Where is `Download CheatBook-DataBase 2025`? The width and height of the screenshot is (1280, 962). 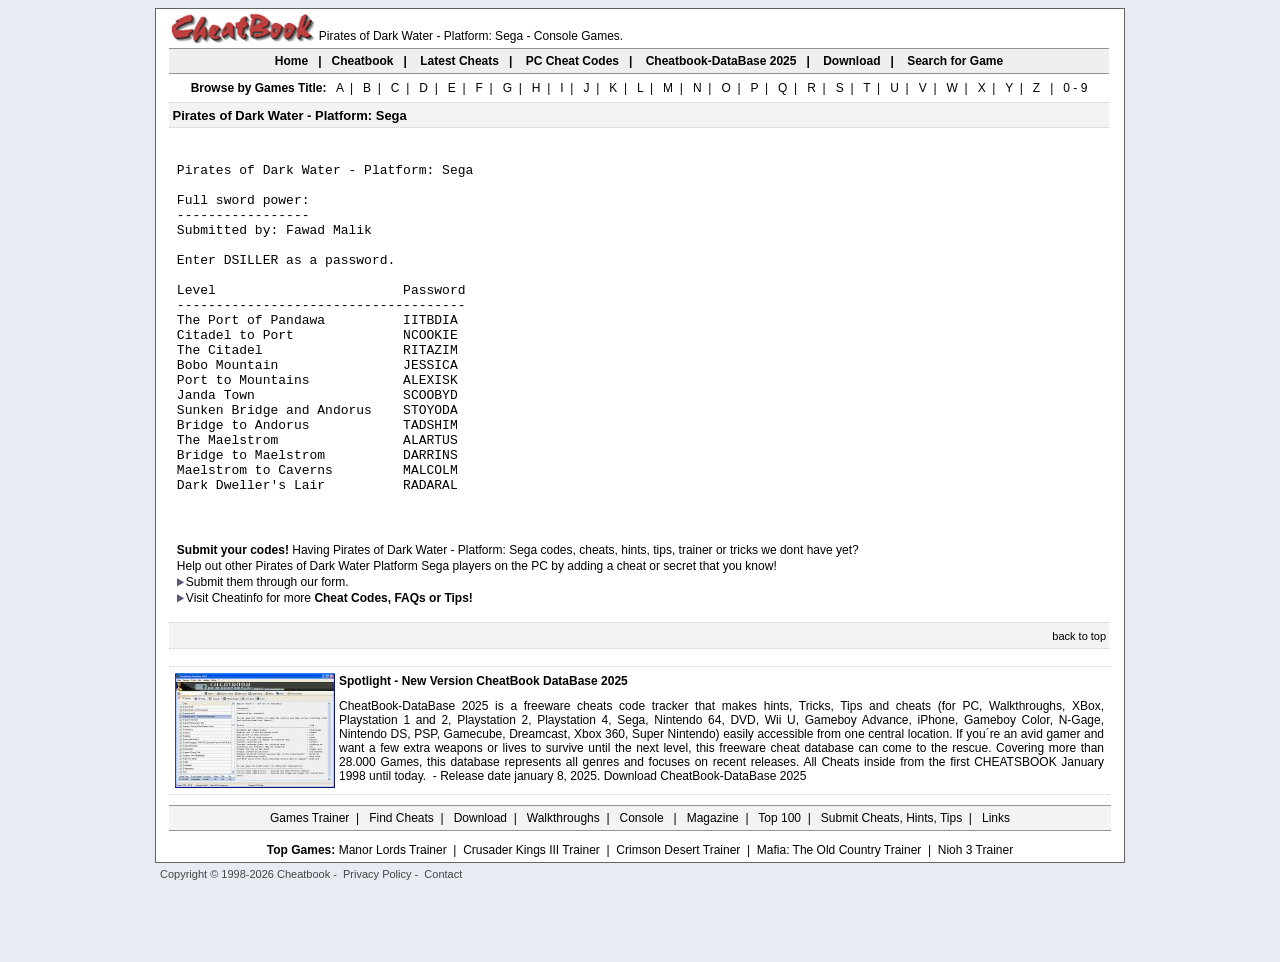
Download CheatBook-DataBase 2025 is located at coordinates (705, 845).